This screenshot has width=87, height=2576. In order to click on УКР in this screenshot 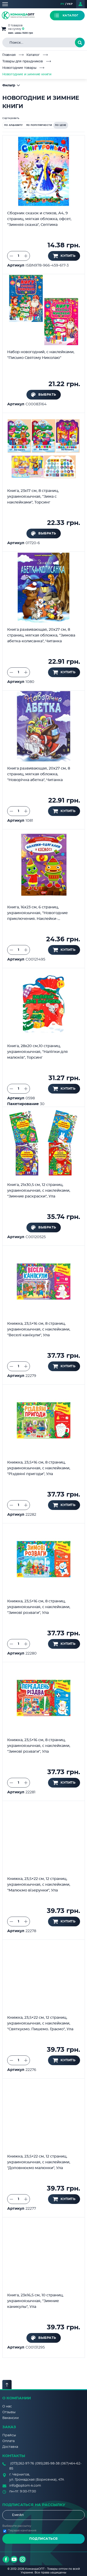, I will do `click(70, 4)`.